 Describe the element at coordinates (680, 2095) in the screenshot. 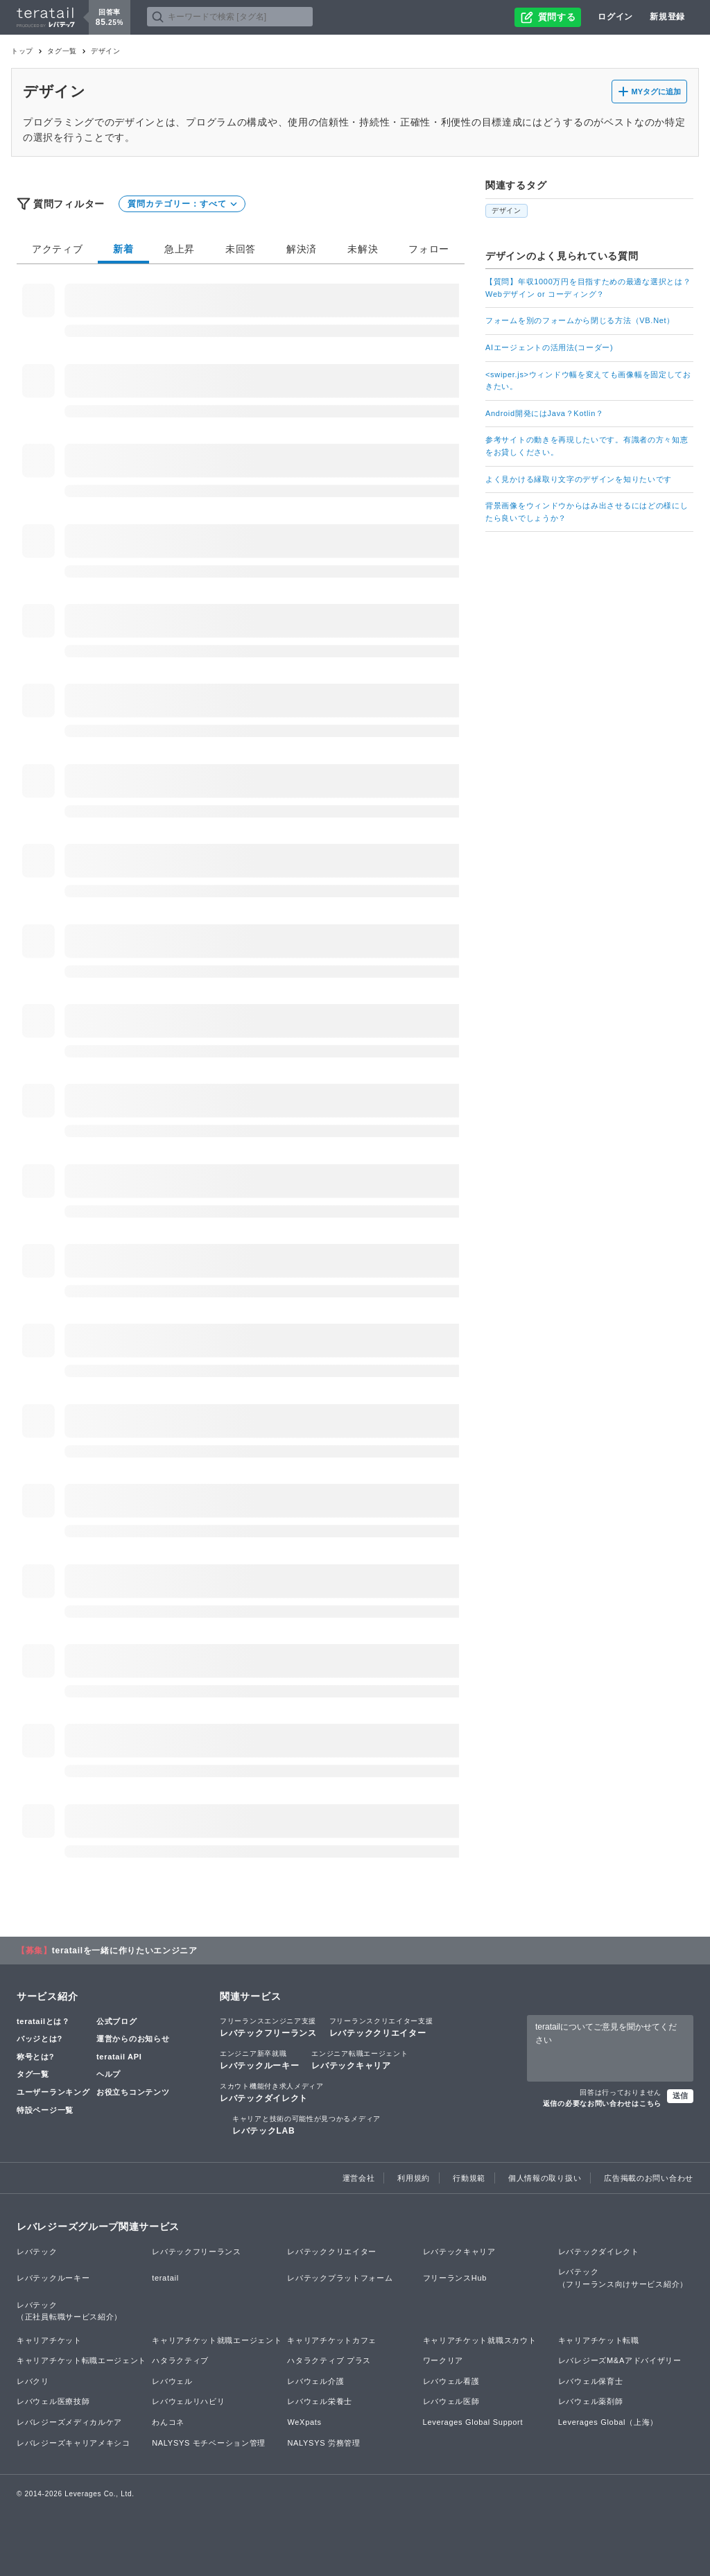

I see `送信` at that location.